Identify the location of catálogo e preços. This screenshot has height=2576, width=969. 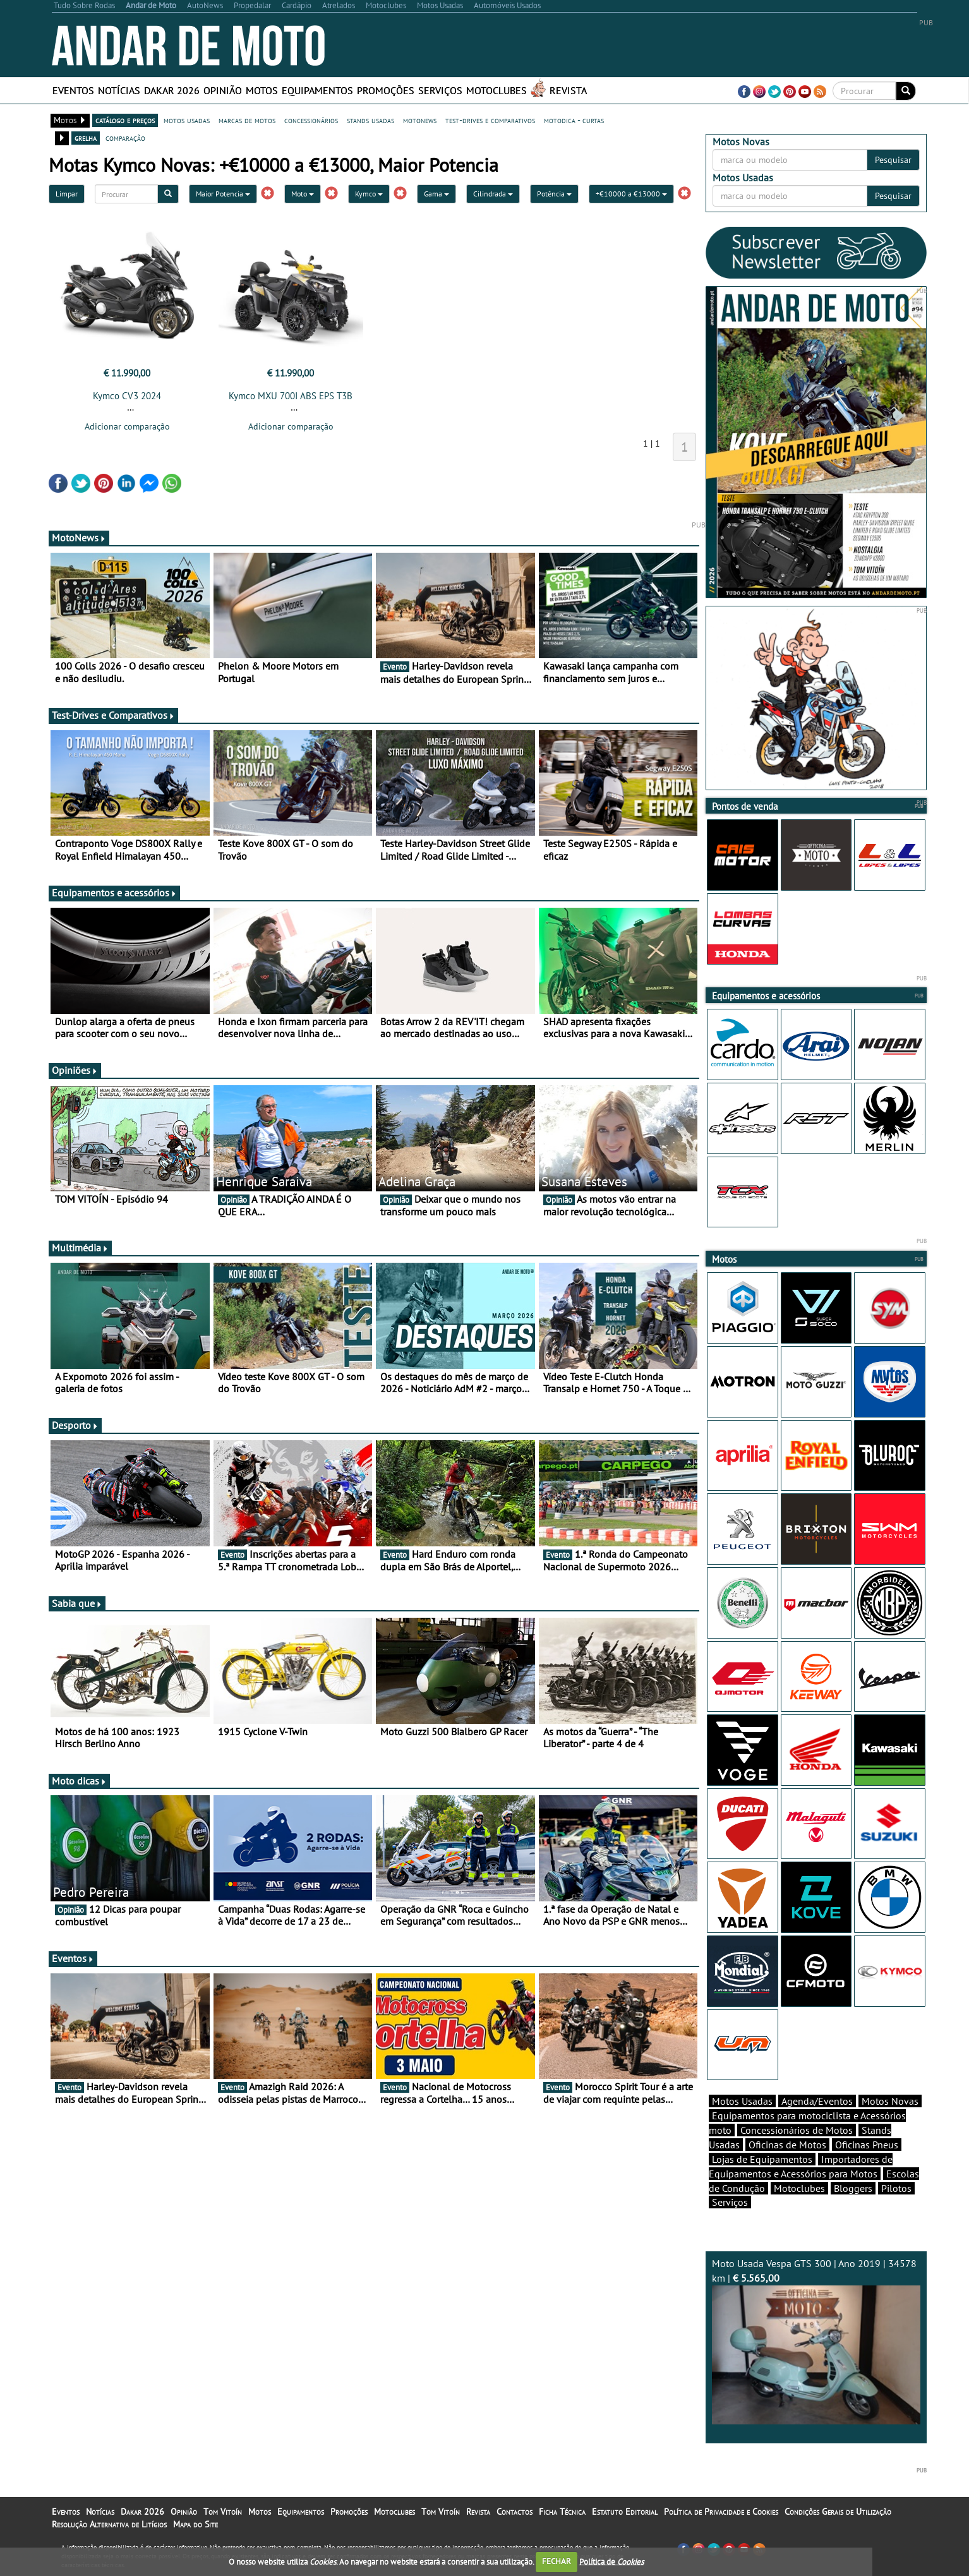
(125, 120).